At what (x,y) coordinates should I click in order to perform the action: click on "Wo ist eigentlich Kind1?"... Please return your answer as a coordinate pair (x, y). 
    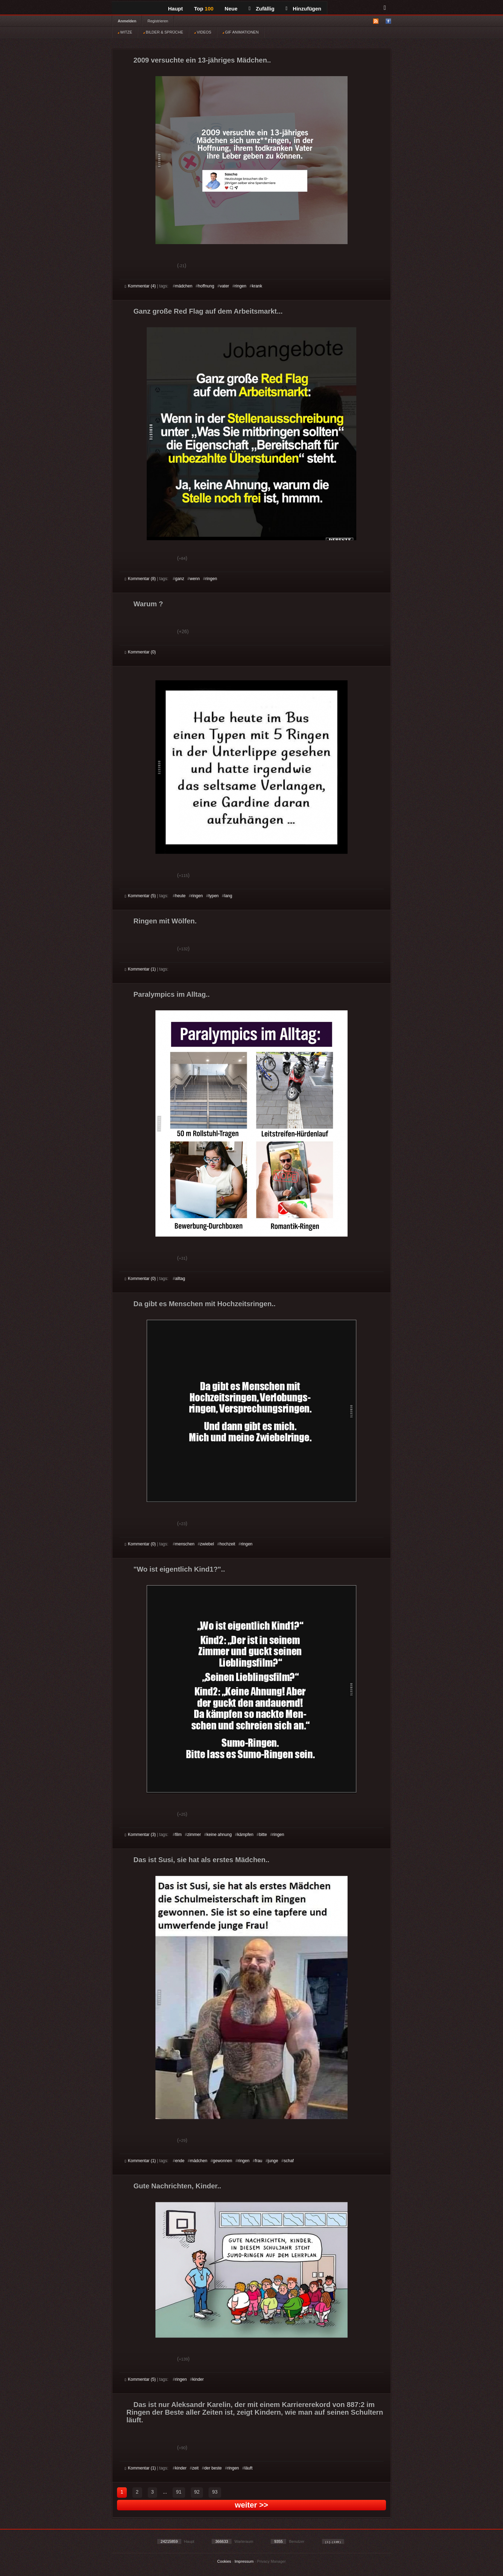
    Looking at the image, I should click on (179, 1569).